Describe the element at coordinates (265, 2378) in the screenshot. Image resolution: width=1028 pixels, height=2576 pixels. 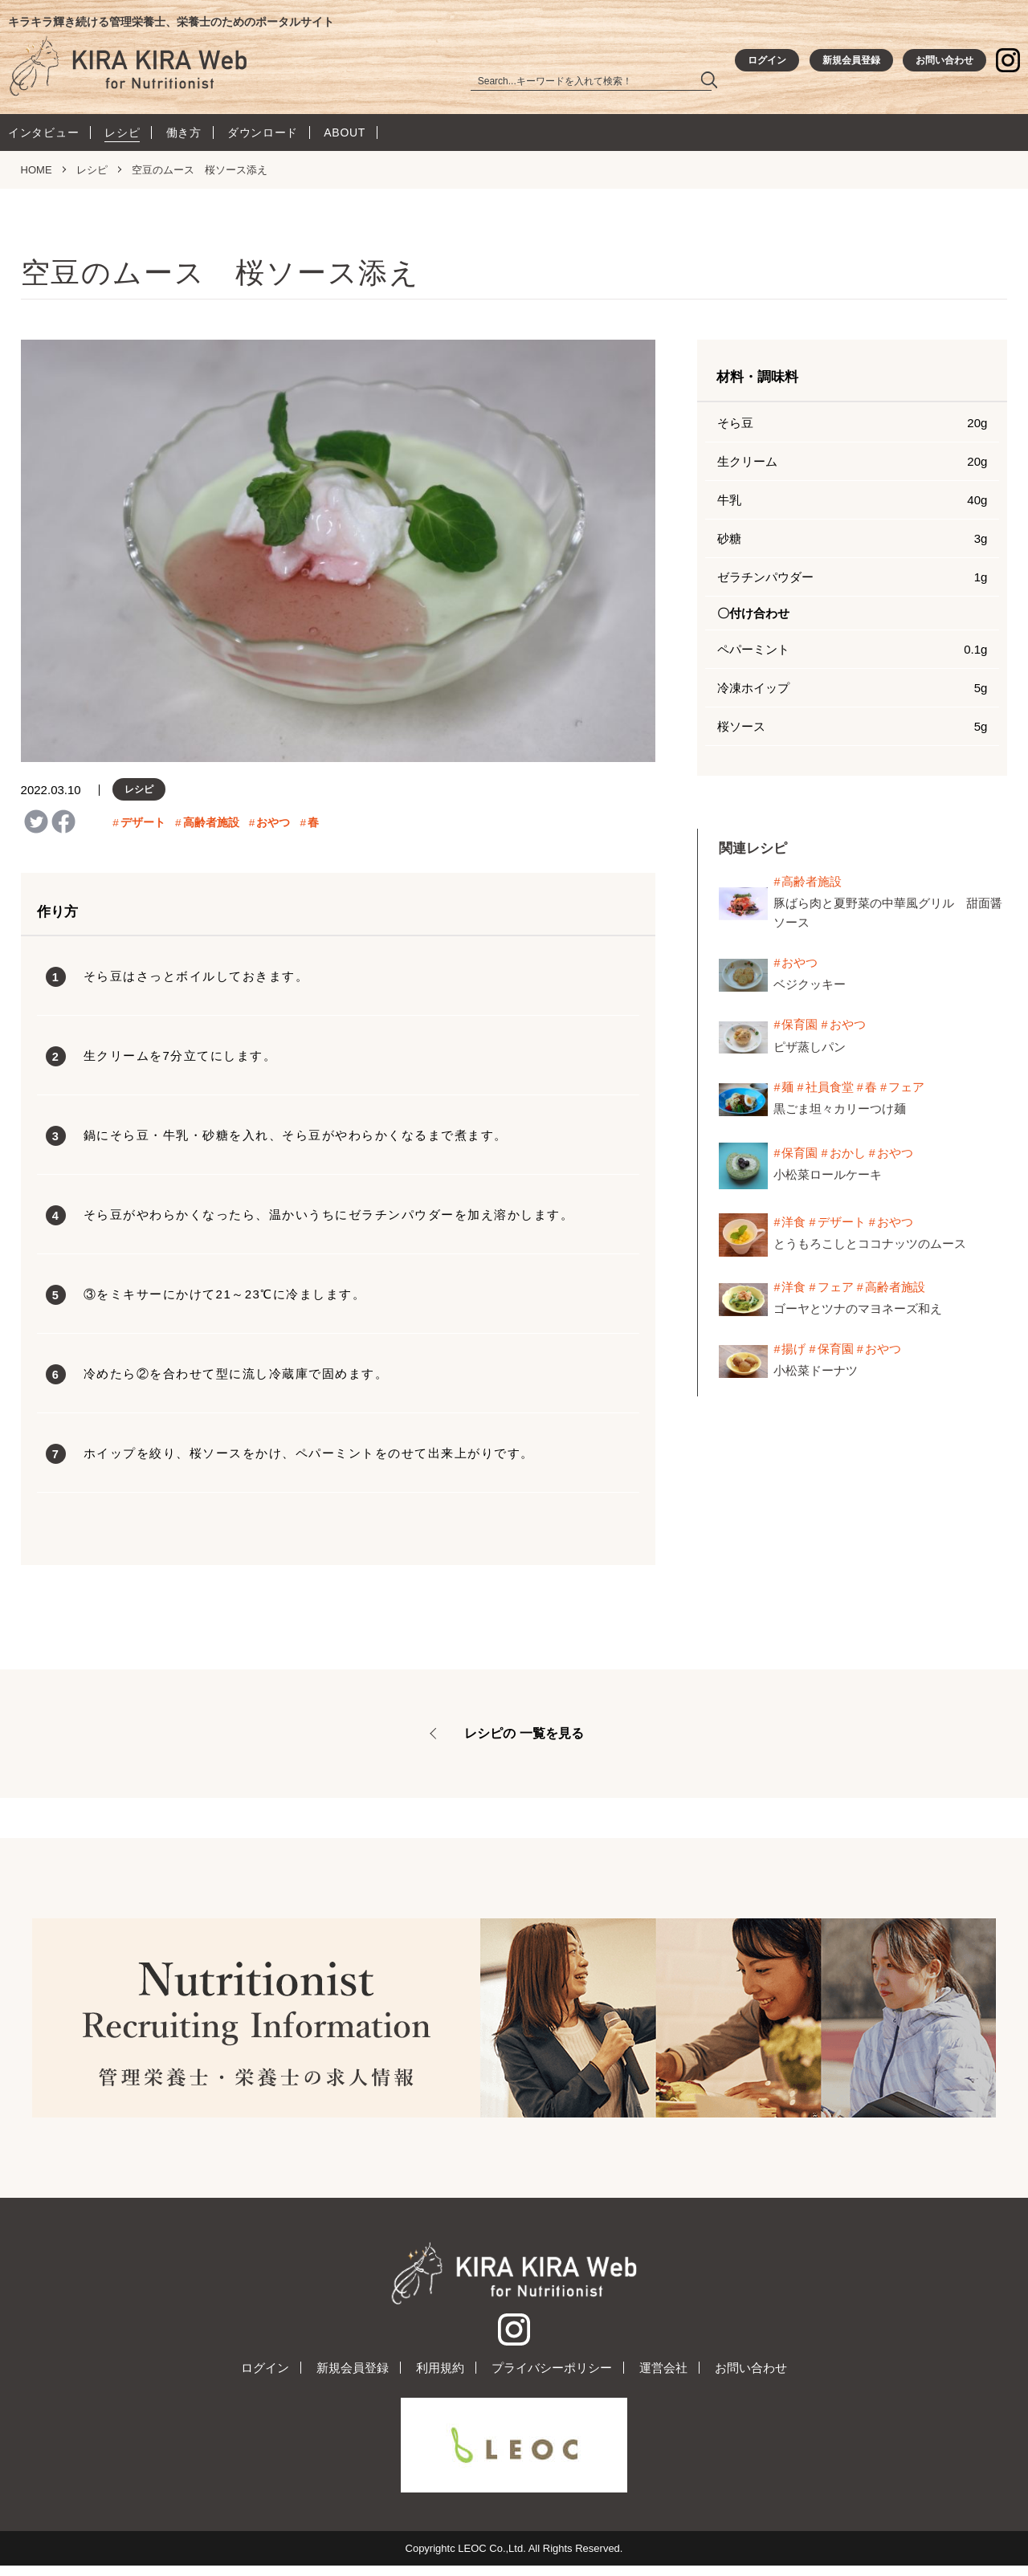
I see `ログイン` at that location.